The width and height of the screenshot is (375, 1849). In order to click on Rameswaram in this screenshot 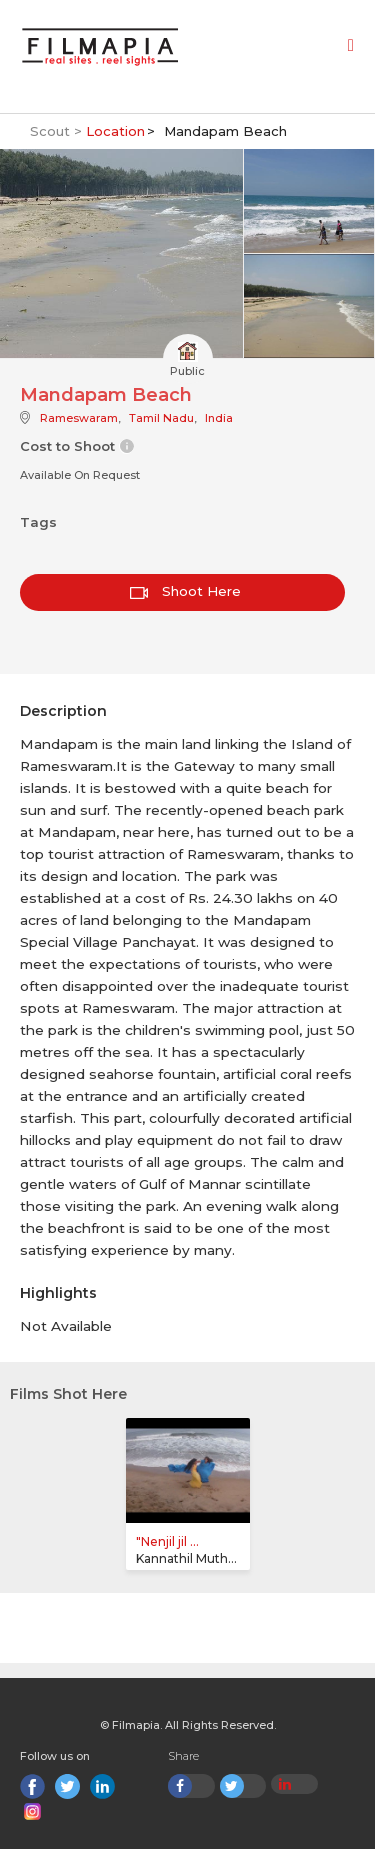, I will do `click(79, 418)`.